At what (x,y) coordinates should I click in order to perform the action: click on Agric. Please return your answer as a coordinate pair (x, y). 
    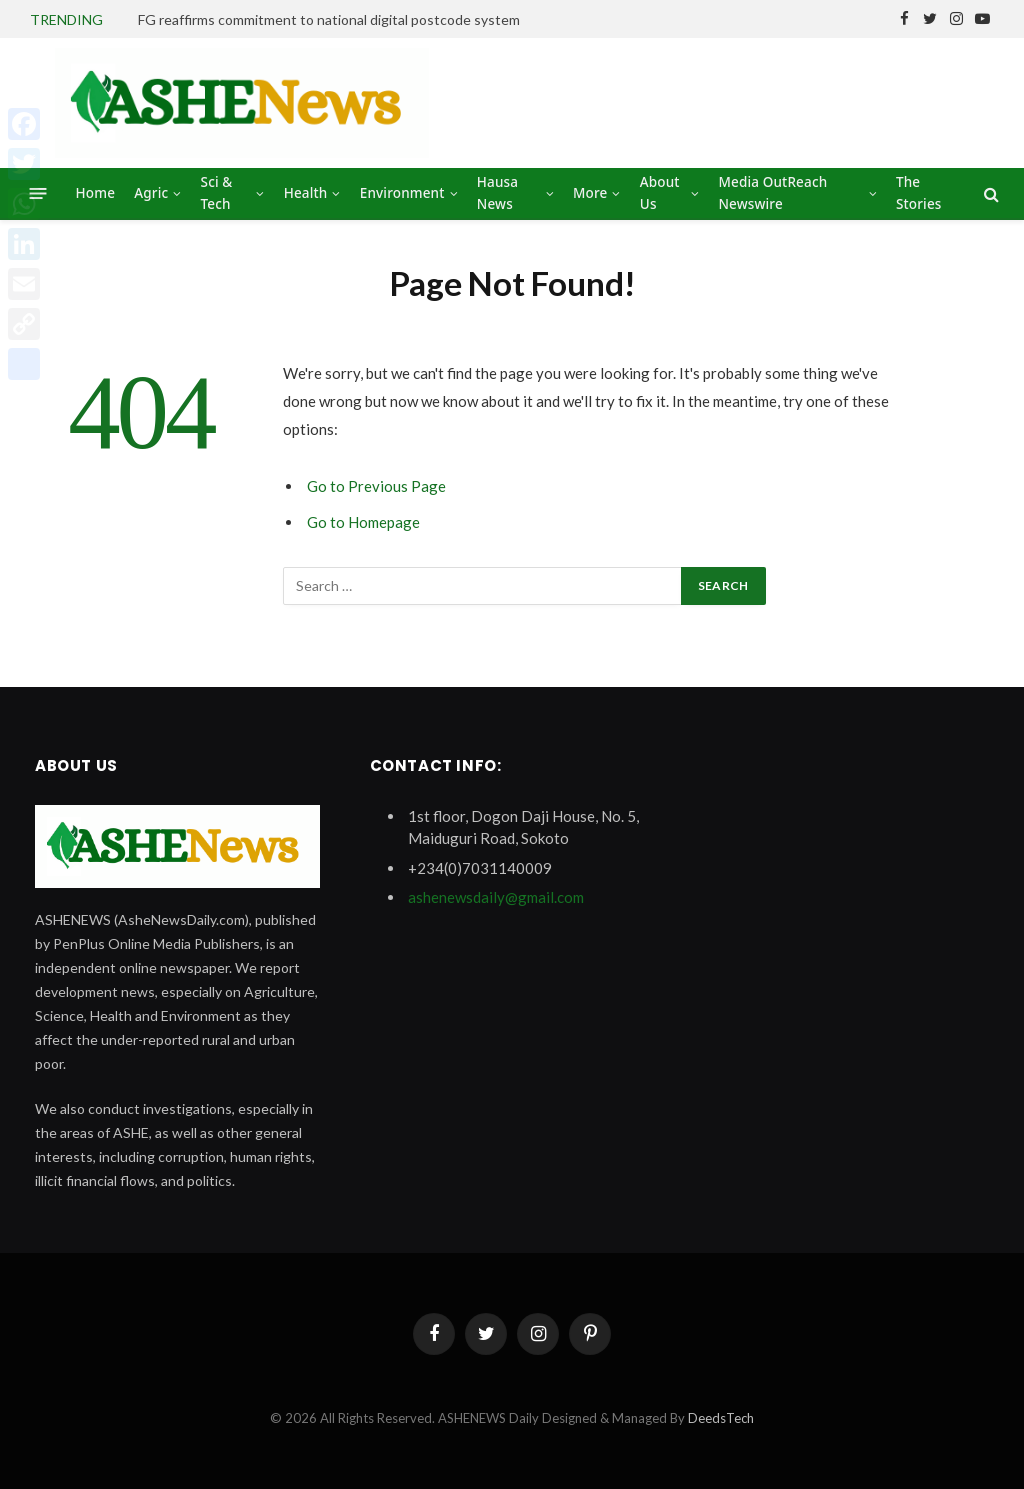
    Looking at the image, I should click on (151, 193).